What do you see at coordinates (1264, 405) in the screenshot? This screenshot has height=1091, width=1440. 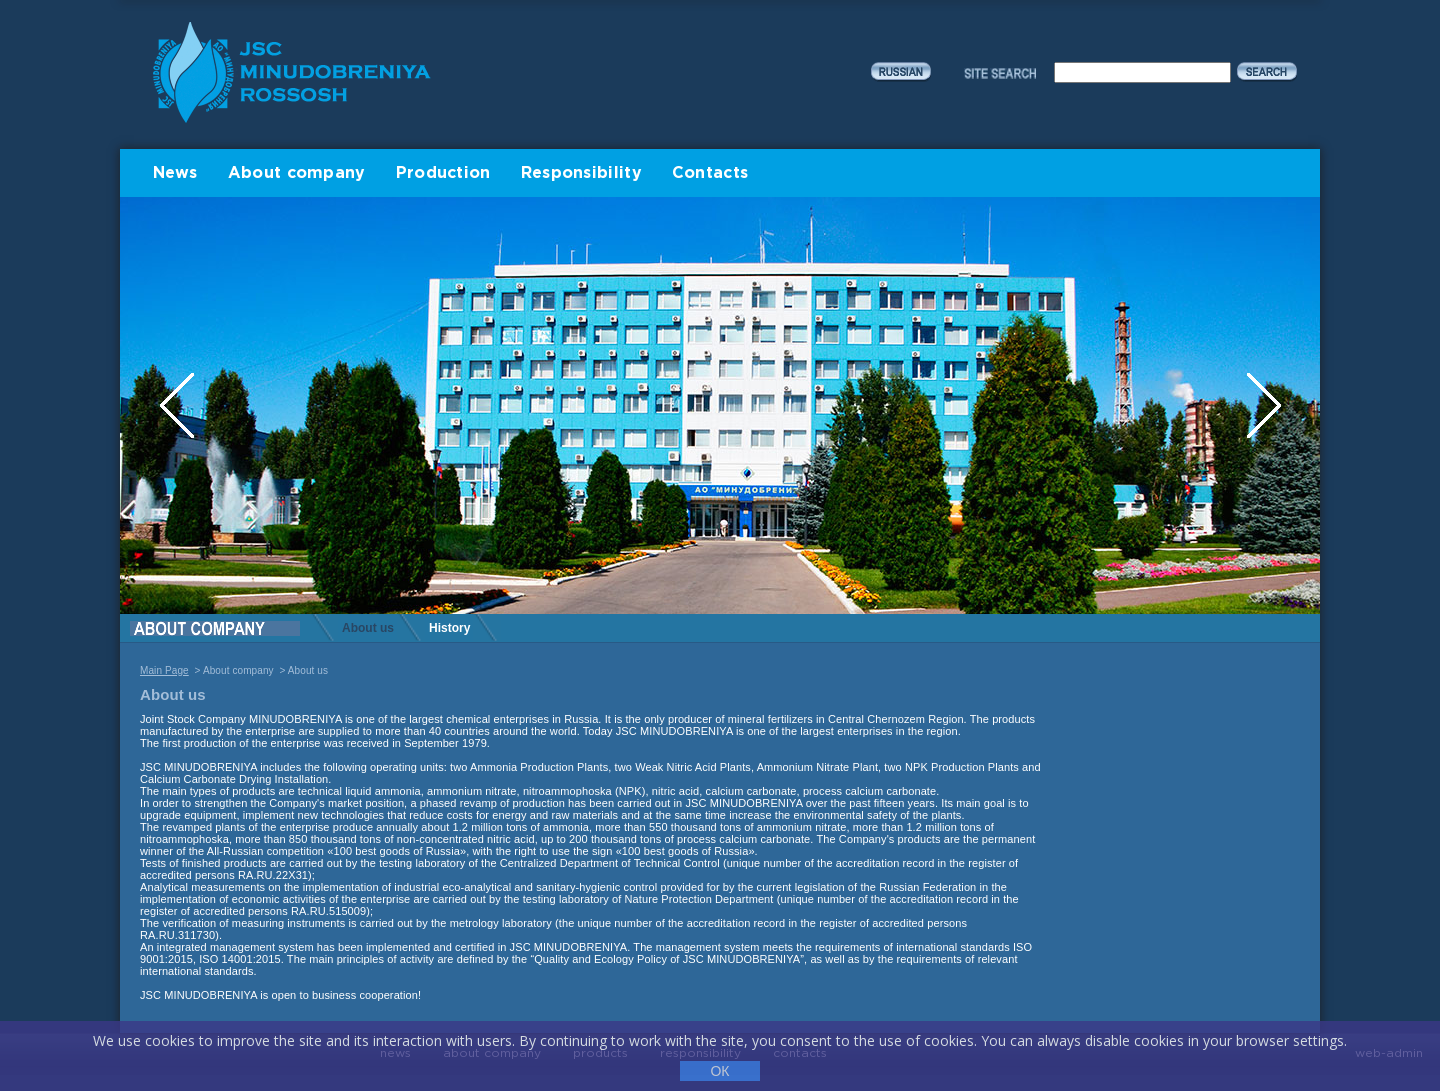 I see `Next` at bounding box center [1264, 405].